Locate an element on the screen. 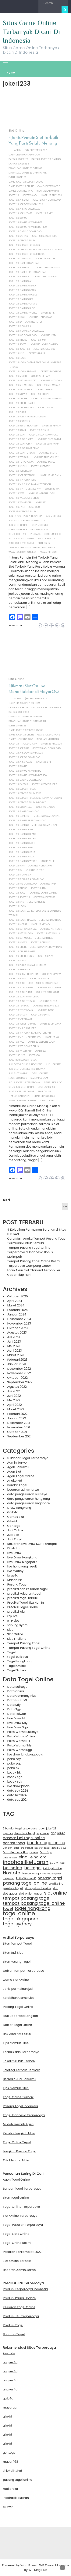 The width and height of the screenshot is (71, 2576). paito sgp is located at coordinates (14, 1763).